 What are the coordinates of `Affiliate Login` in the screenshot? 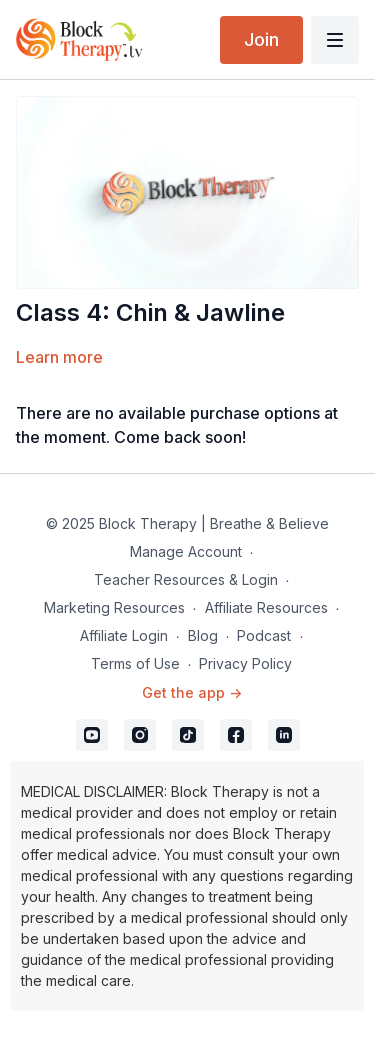 It's located at (124, 635).